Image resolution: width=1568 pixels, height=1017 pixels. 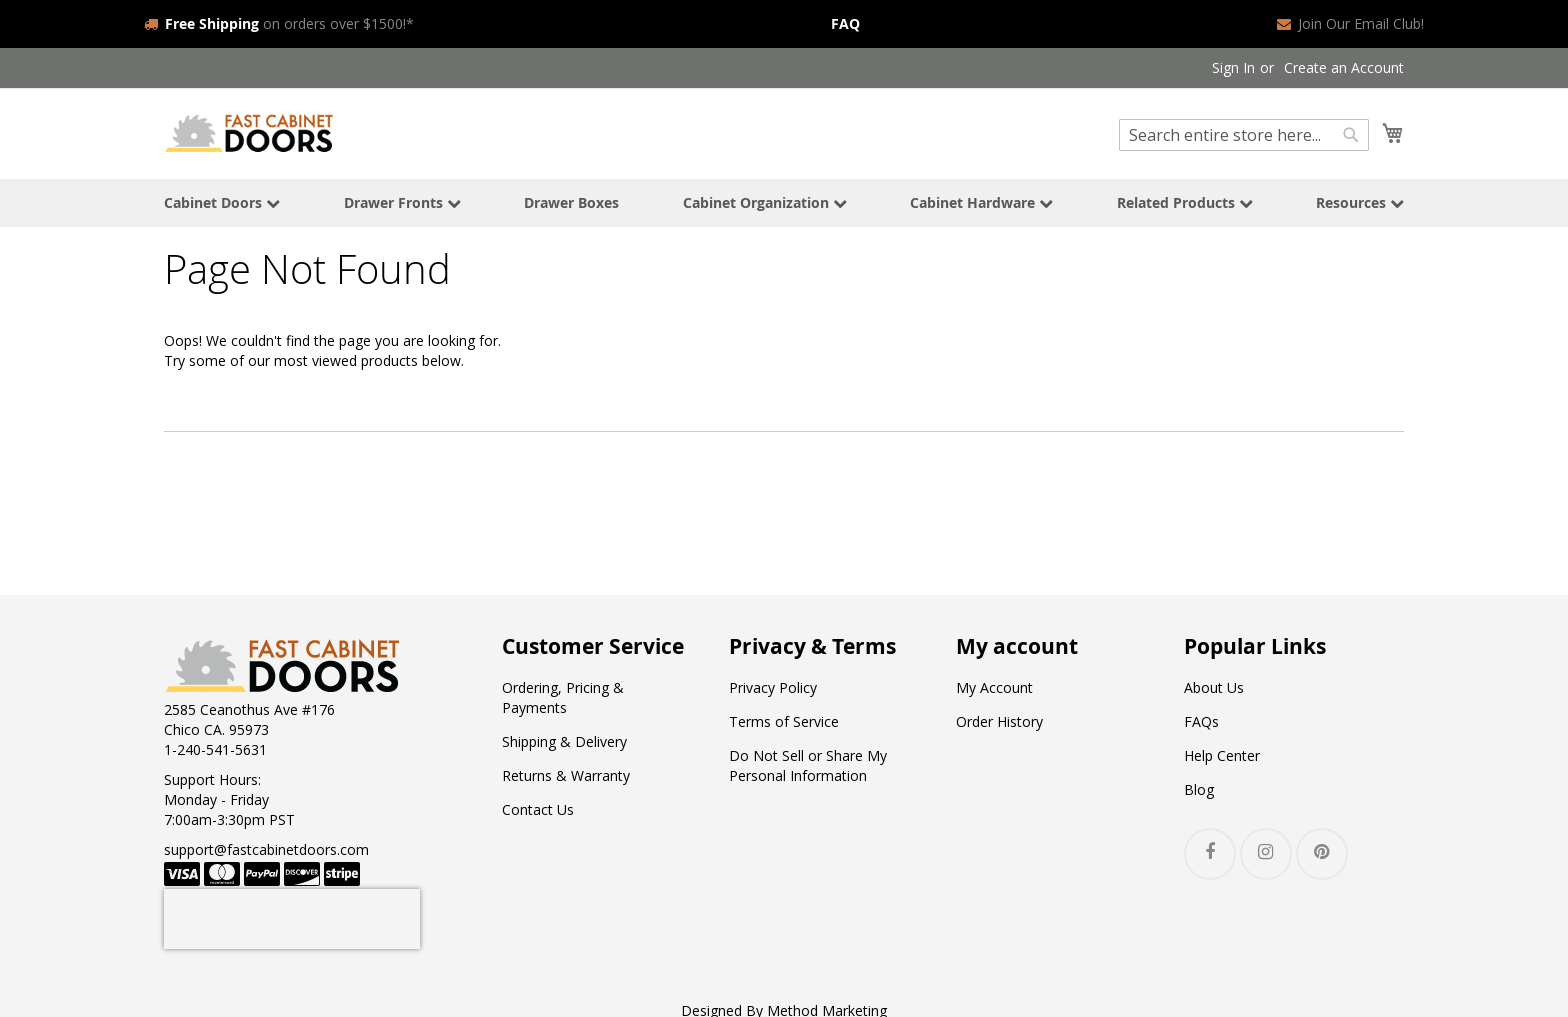 I want to click on Cabinet Organization, so click(x=765, y=202).